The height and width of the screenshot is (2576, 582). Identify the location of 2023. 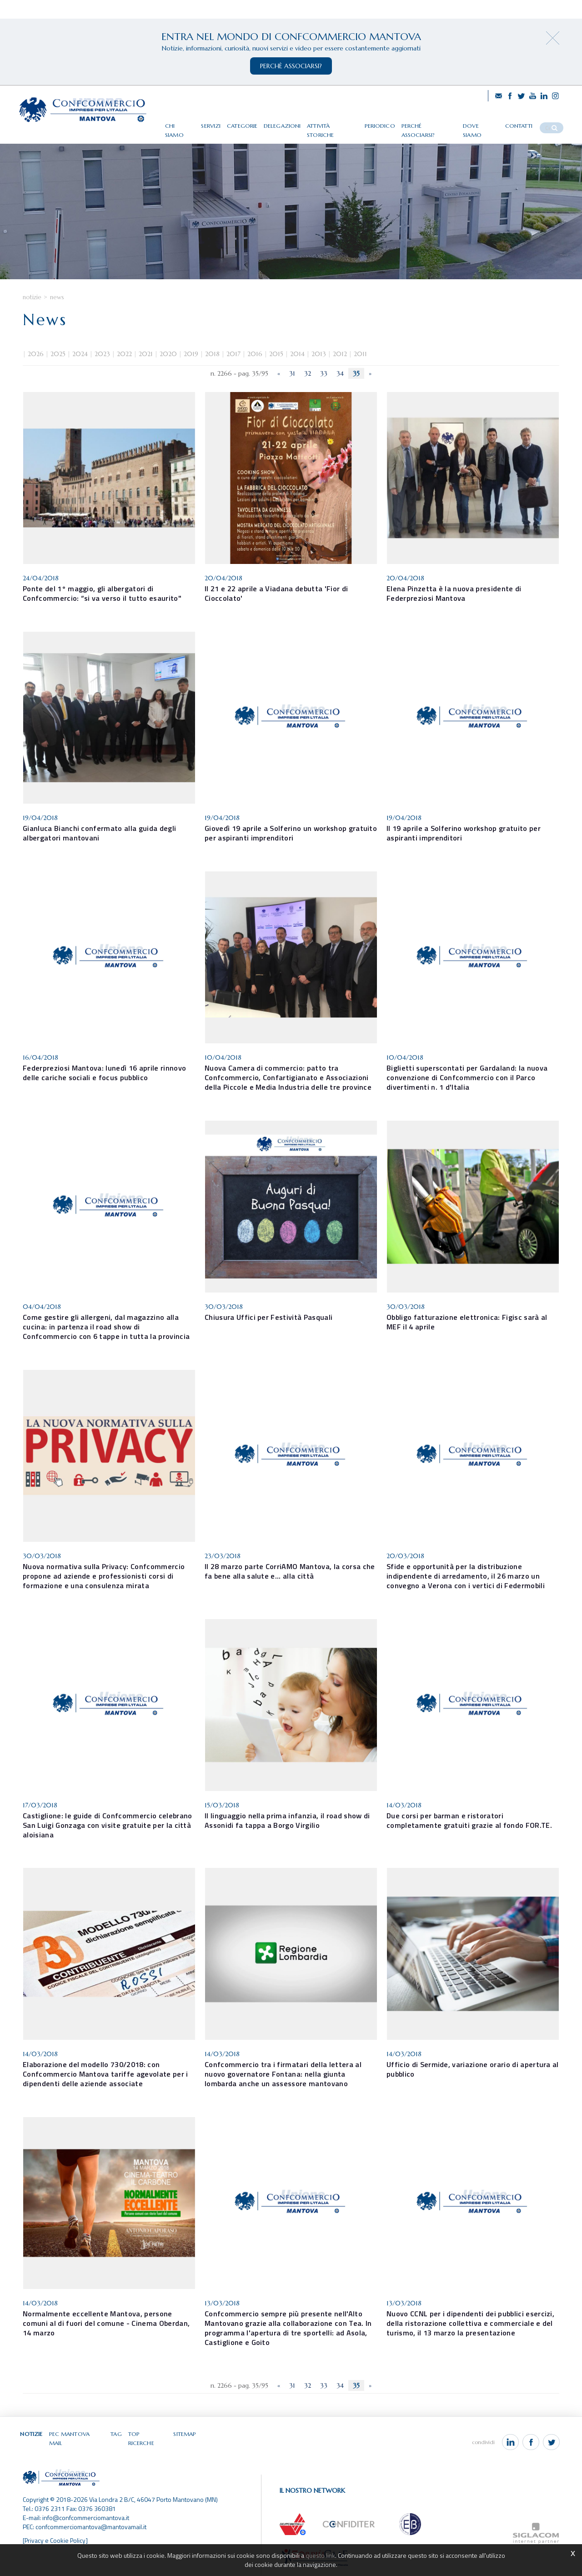
(102, 364).